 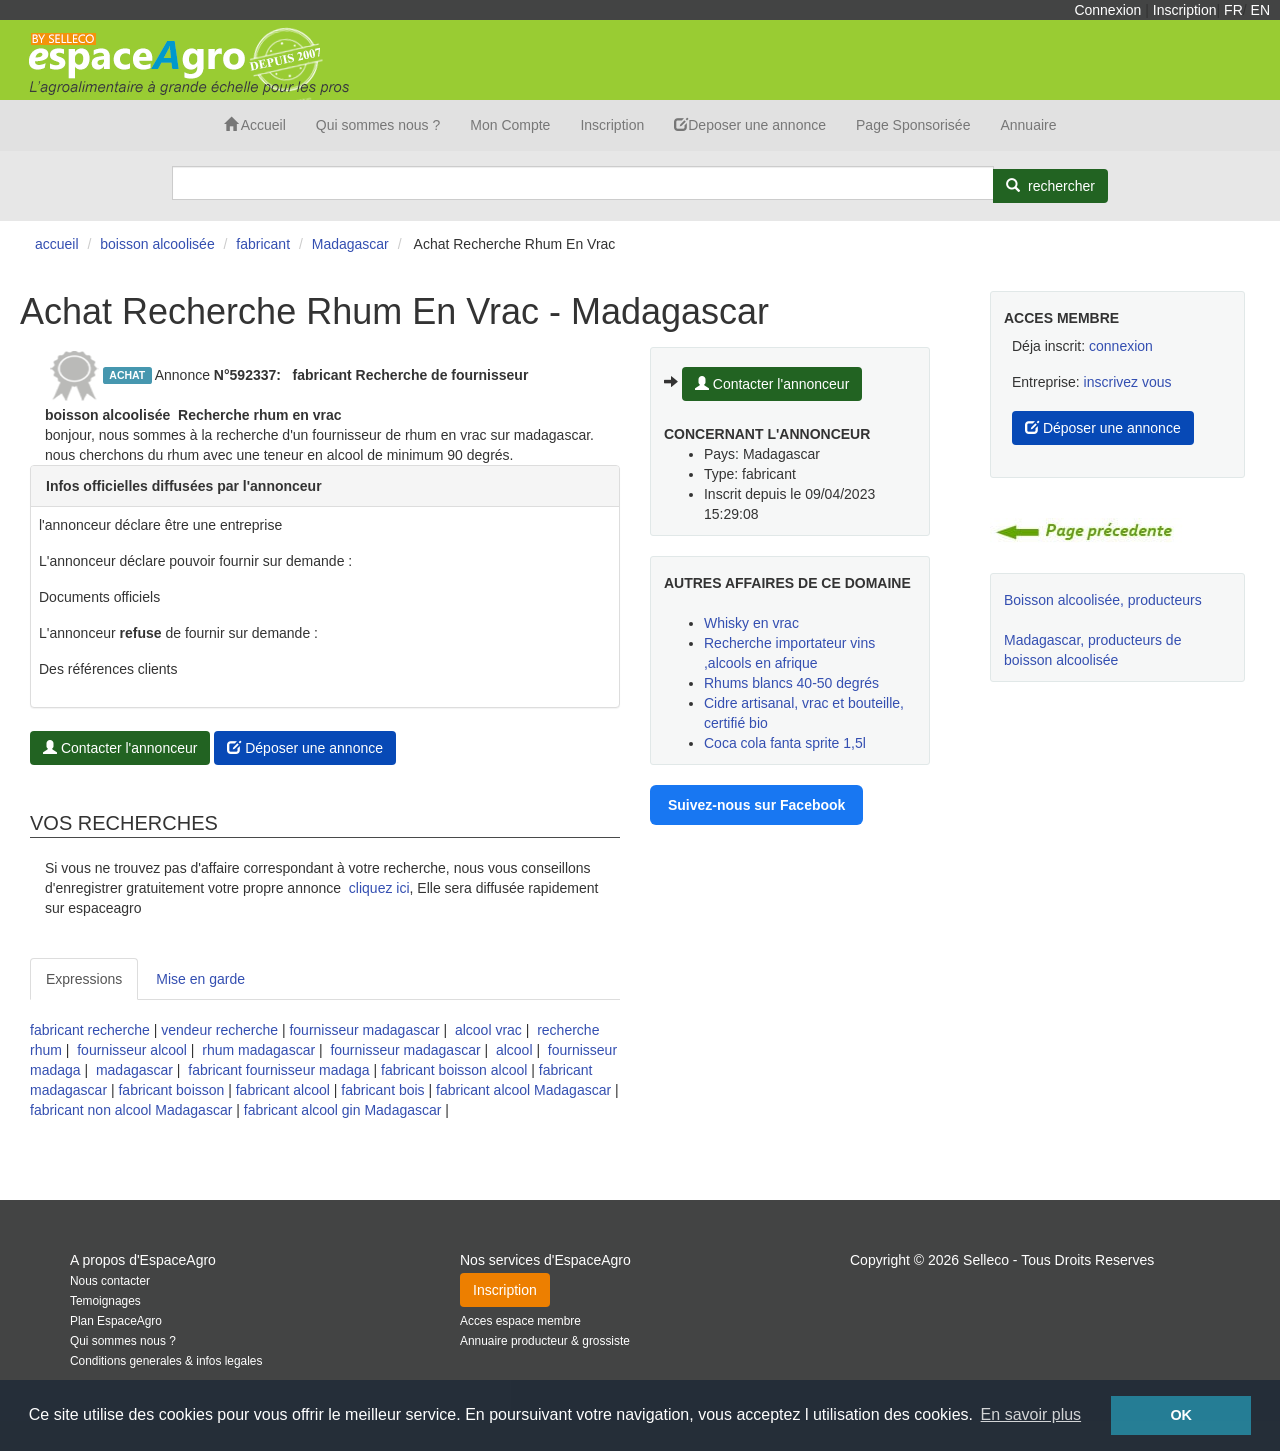 What do you see at coordinates (278, 1070) in the screenshot?
I see `fabricant fournisseur madaga` at bounding box center [278, 1070].